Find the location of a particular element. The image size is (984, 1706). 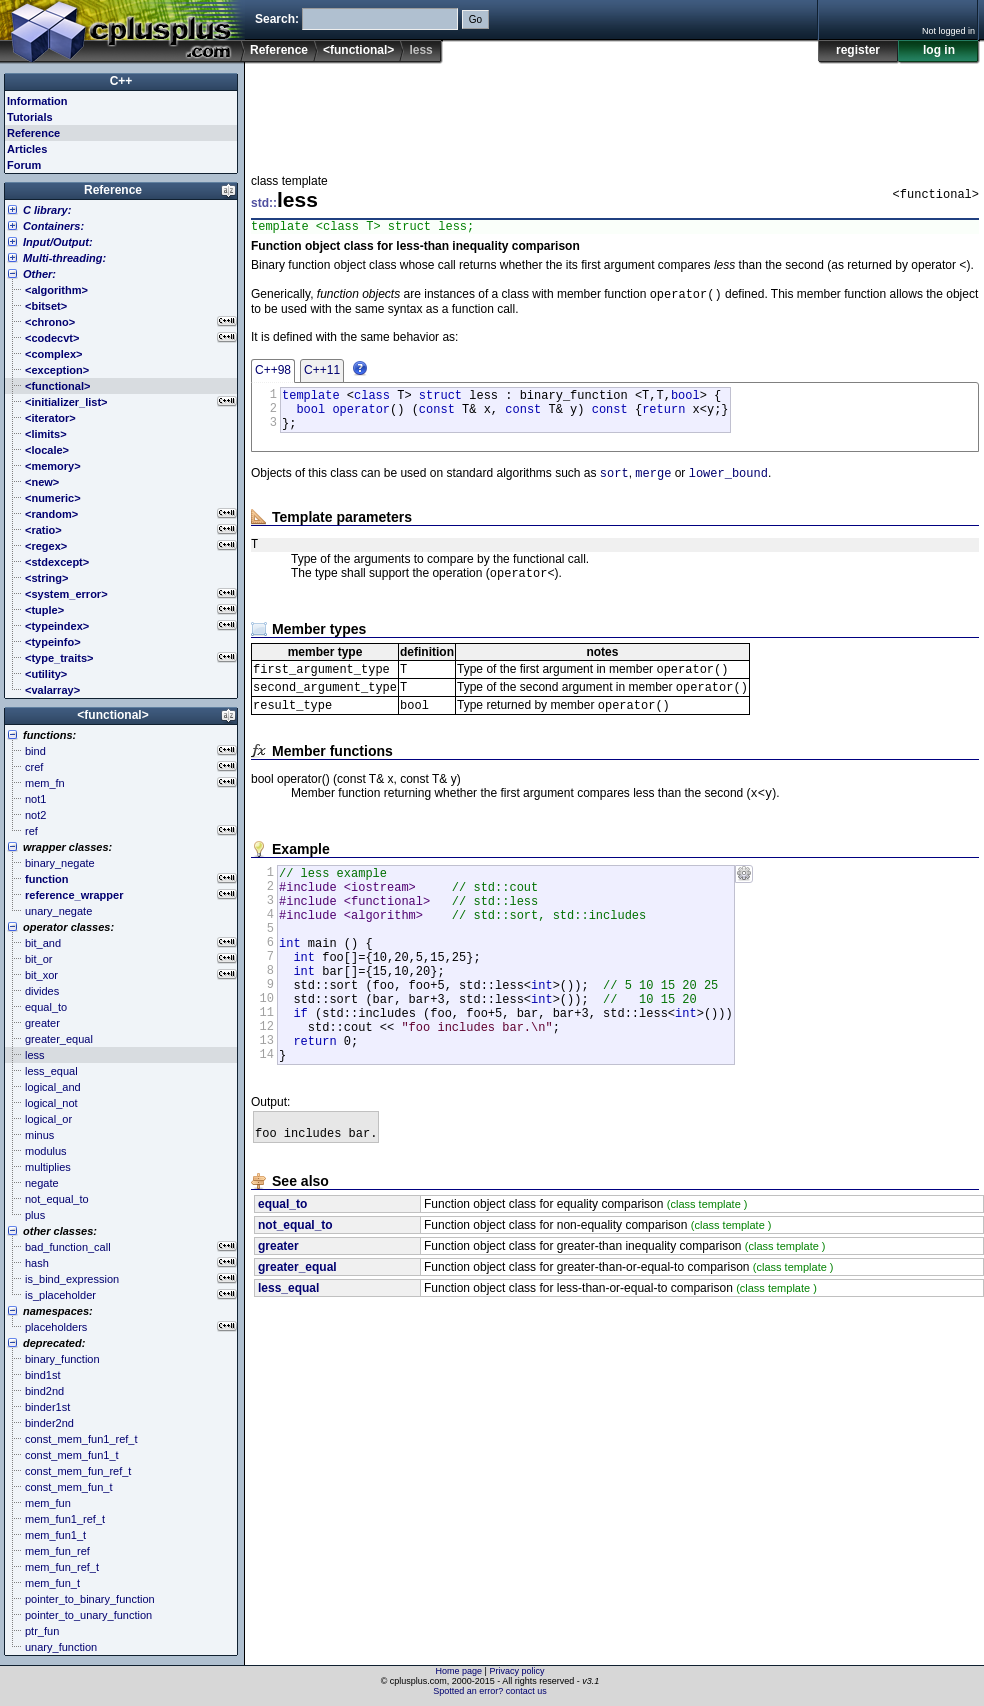

C++98 is located at coordinates (273, 377).